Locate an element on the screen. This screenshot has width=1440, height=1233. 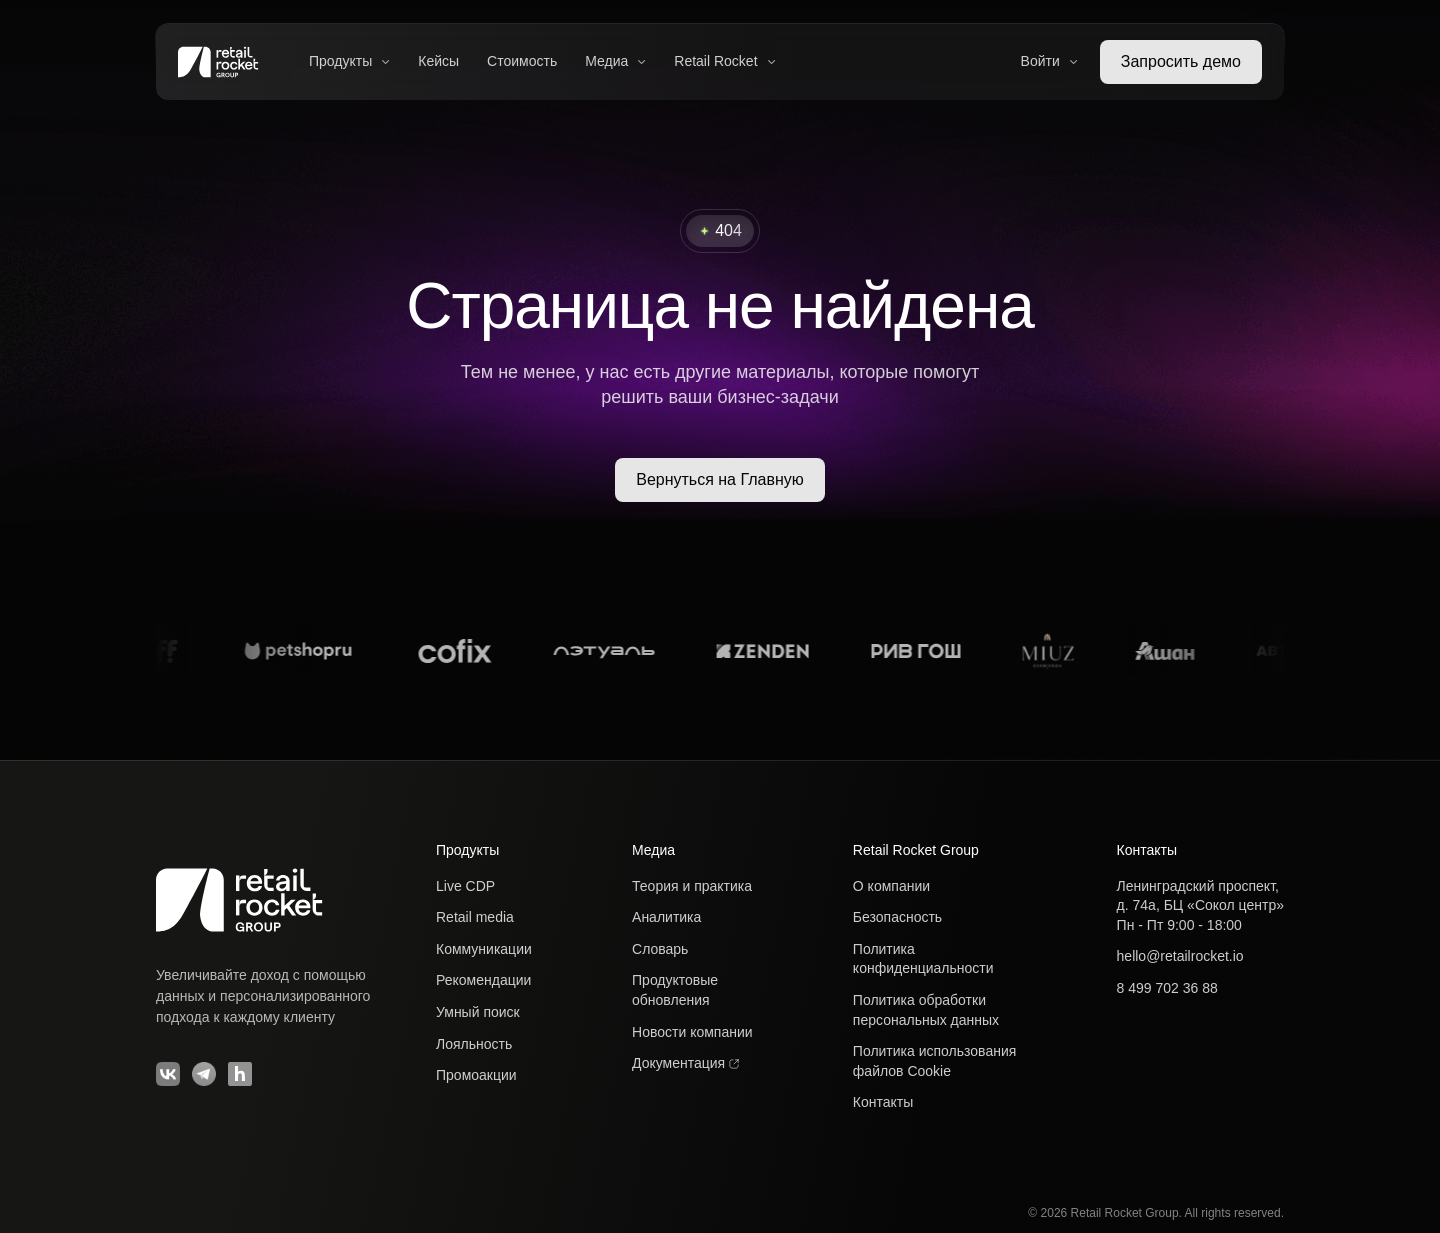
Коммуникации is located at coordinates (484, 949).